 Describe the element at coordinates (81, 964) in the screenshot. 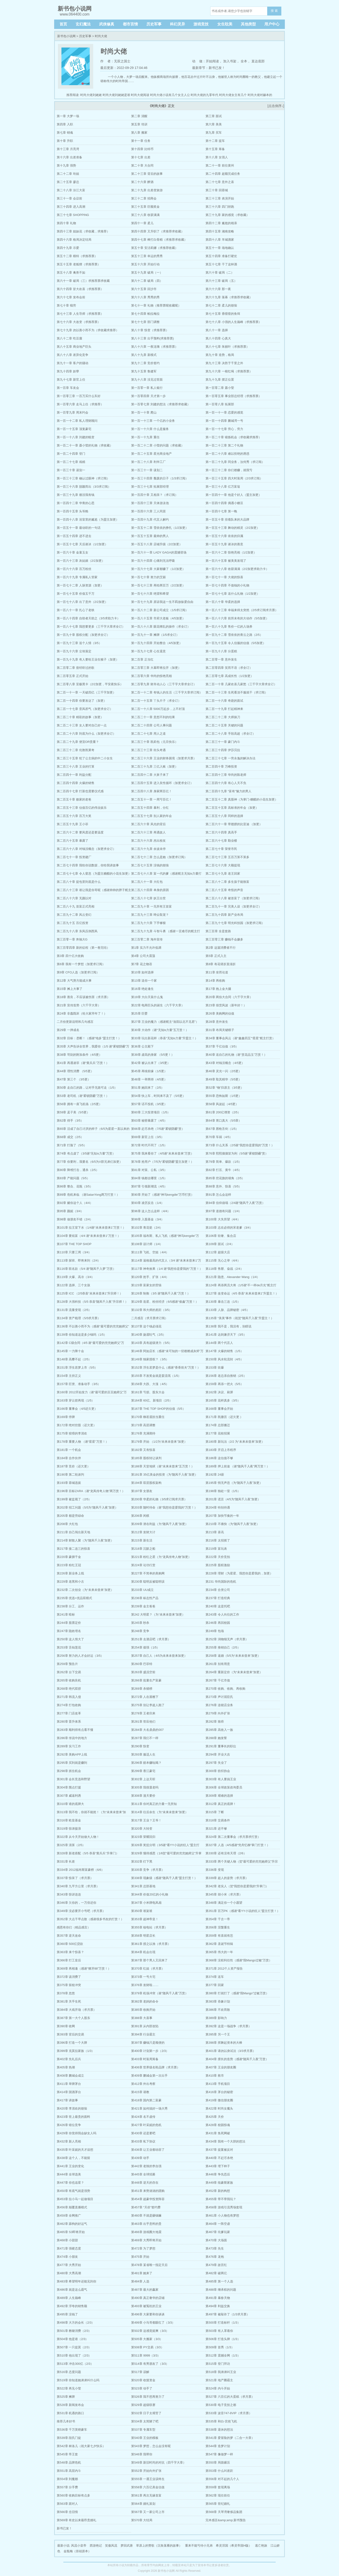

I see `第6章 我有一个梦想（加更求订阅）` at that location.